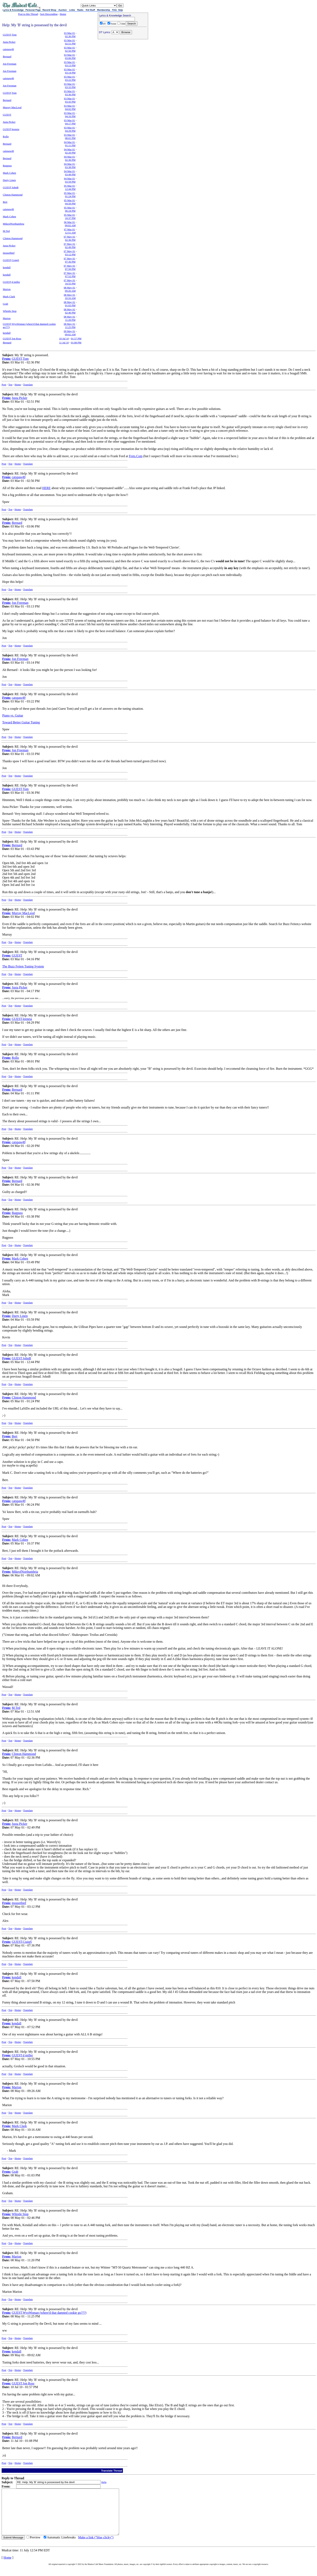  Describe the element at coordinates (70, 247) in the screenshot. I see `02:49 PM` at that location.